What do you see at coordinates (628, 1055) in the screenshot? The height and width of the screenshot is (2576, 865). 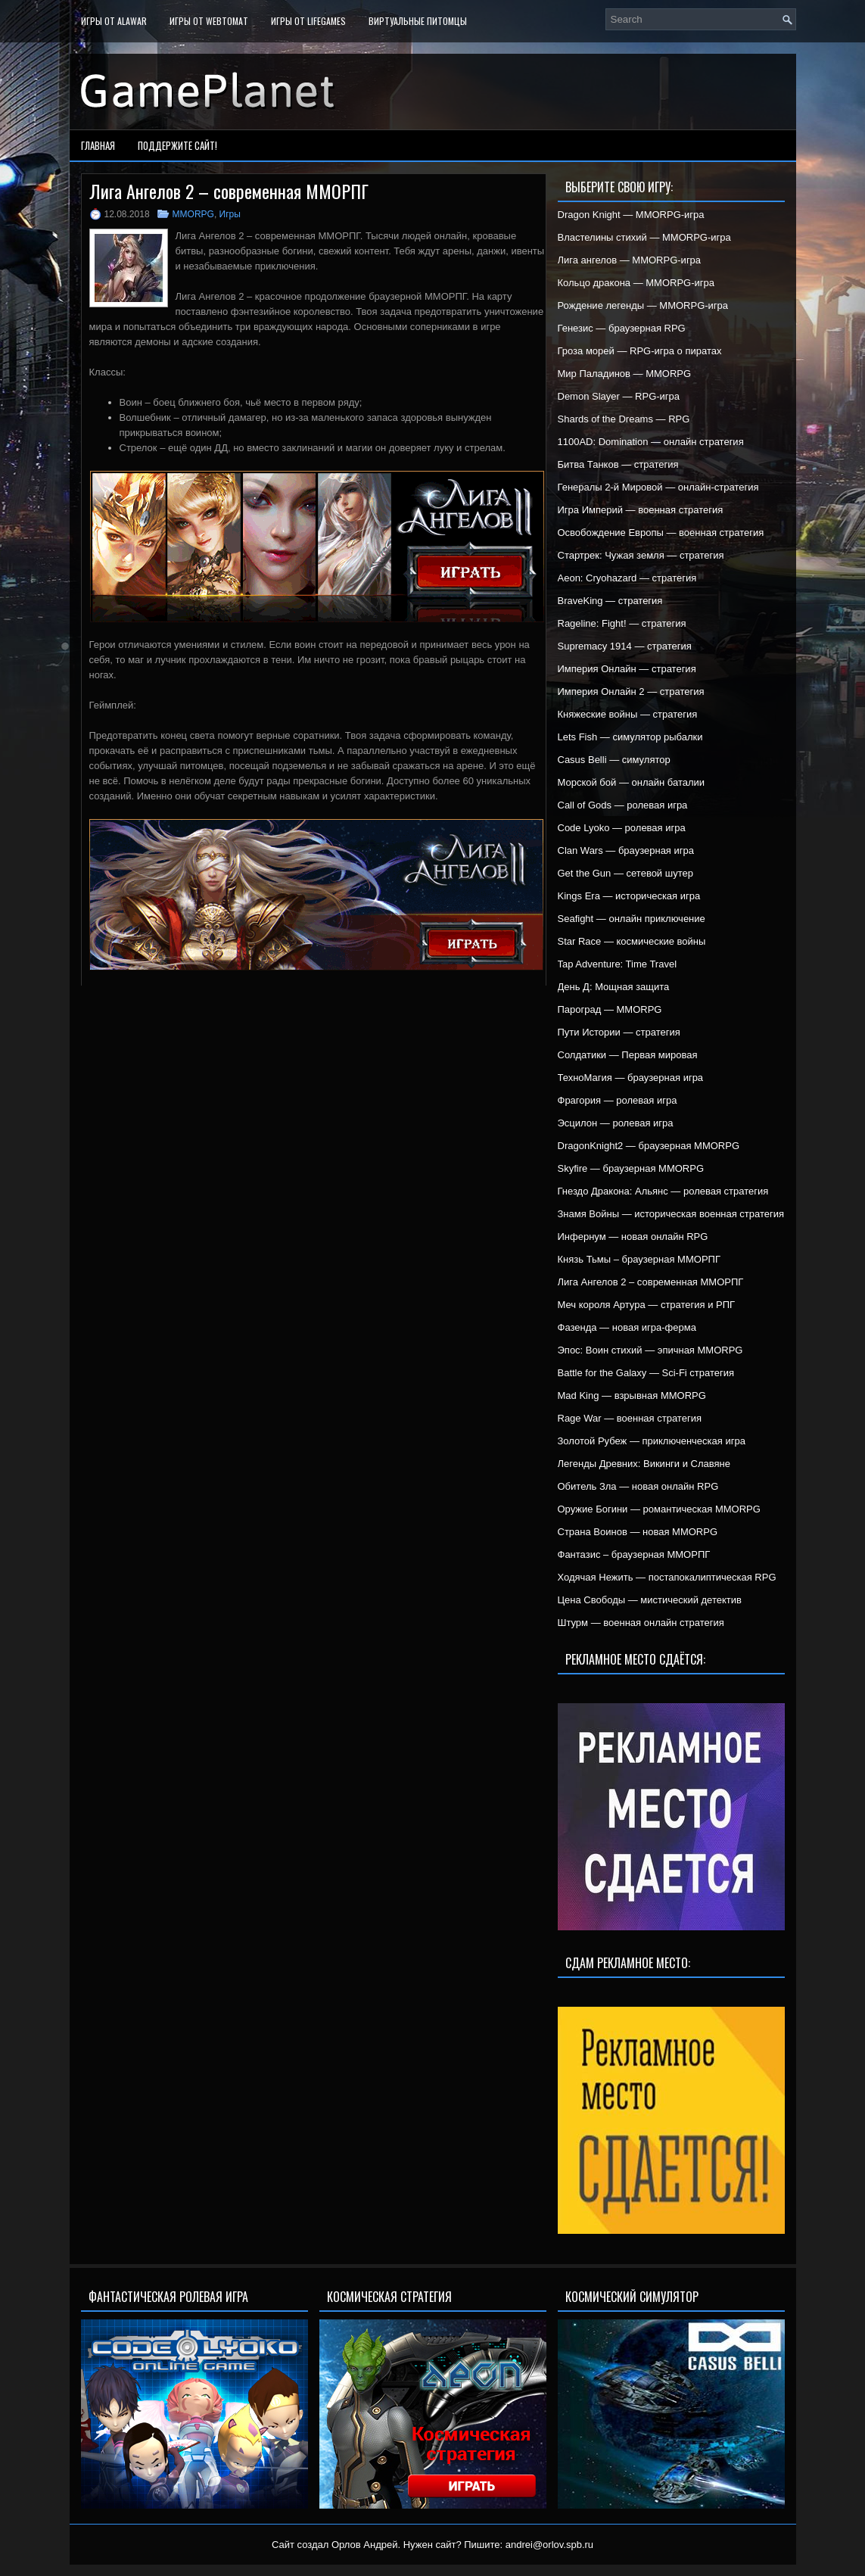 I see `Солдатики — Первая мировая` at bounding box center [628, 1055].